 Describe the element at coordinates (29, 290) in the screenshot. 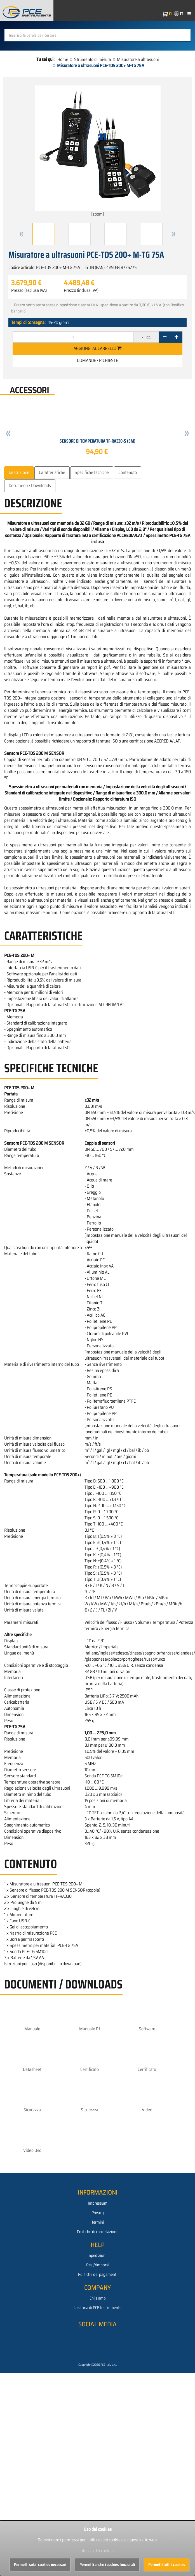

I see `Prezzo (esclusa IVA)` at that location.